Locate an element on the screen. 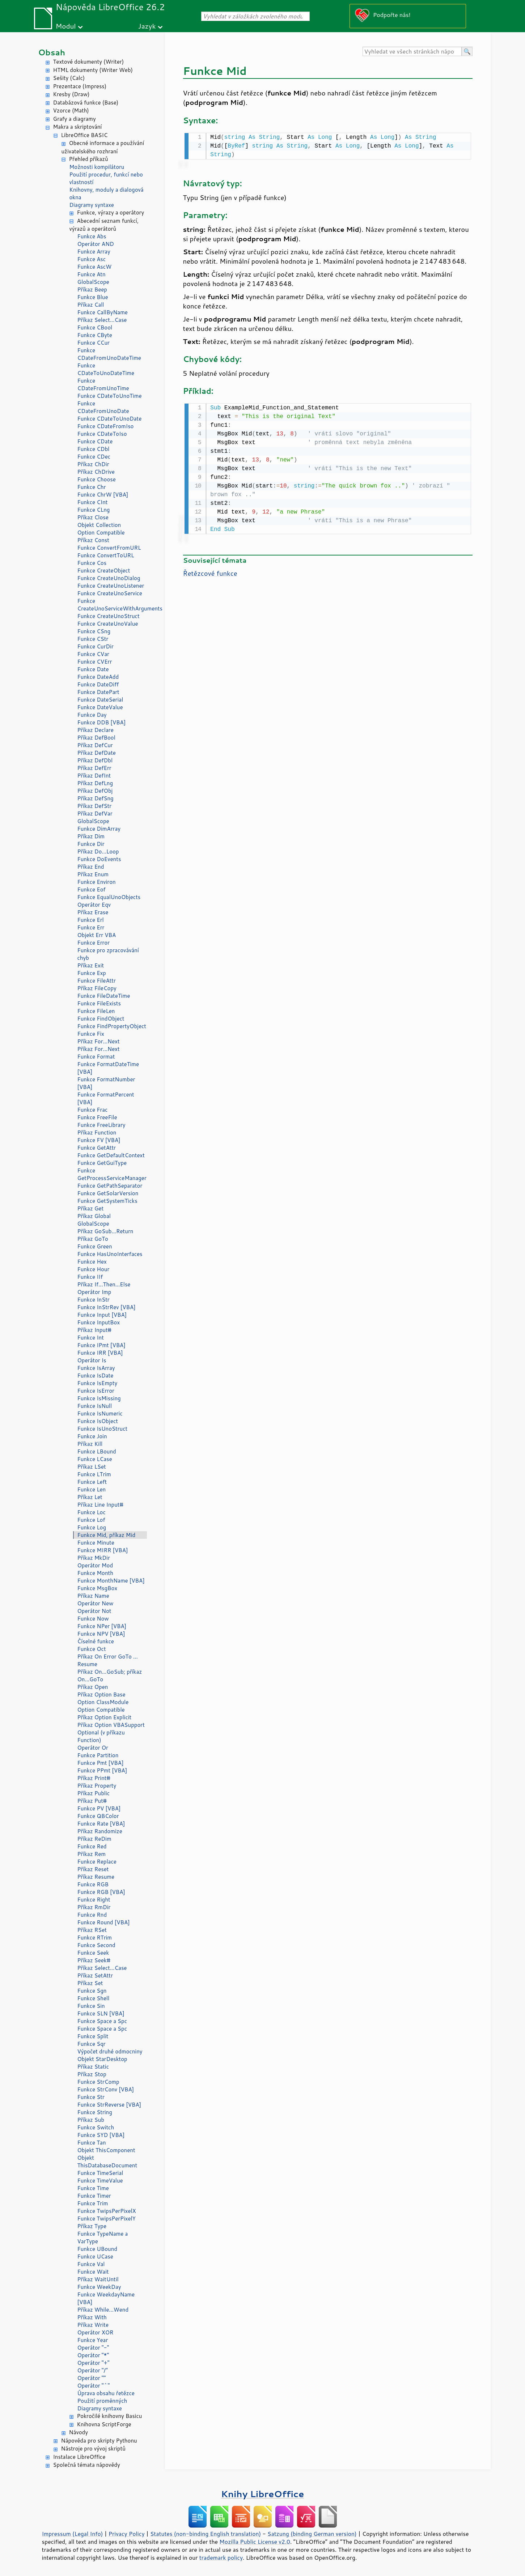 The image size is (525, 2576). Příkaz Const is located at coordinates (93, 540).